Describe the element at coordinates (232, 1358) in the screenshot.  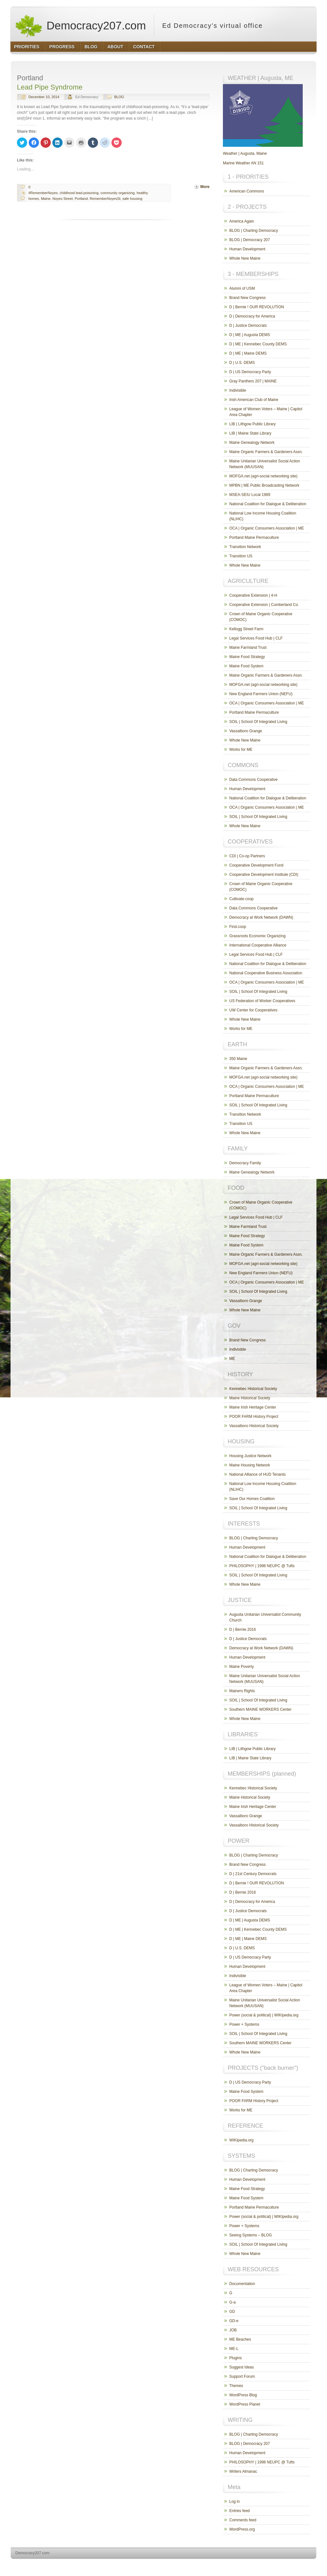
I see `ME` at that location.